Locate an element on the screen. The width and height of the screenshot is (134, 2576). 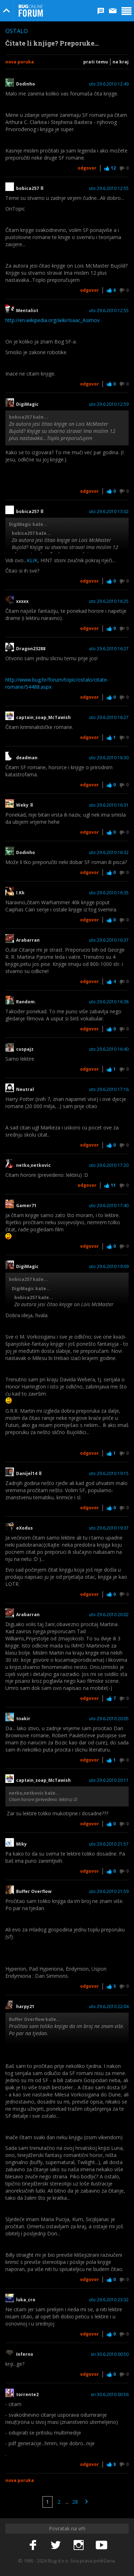
uto 29.6.2010 17:40 is located at coordinates (109, 1205).